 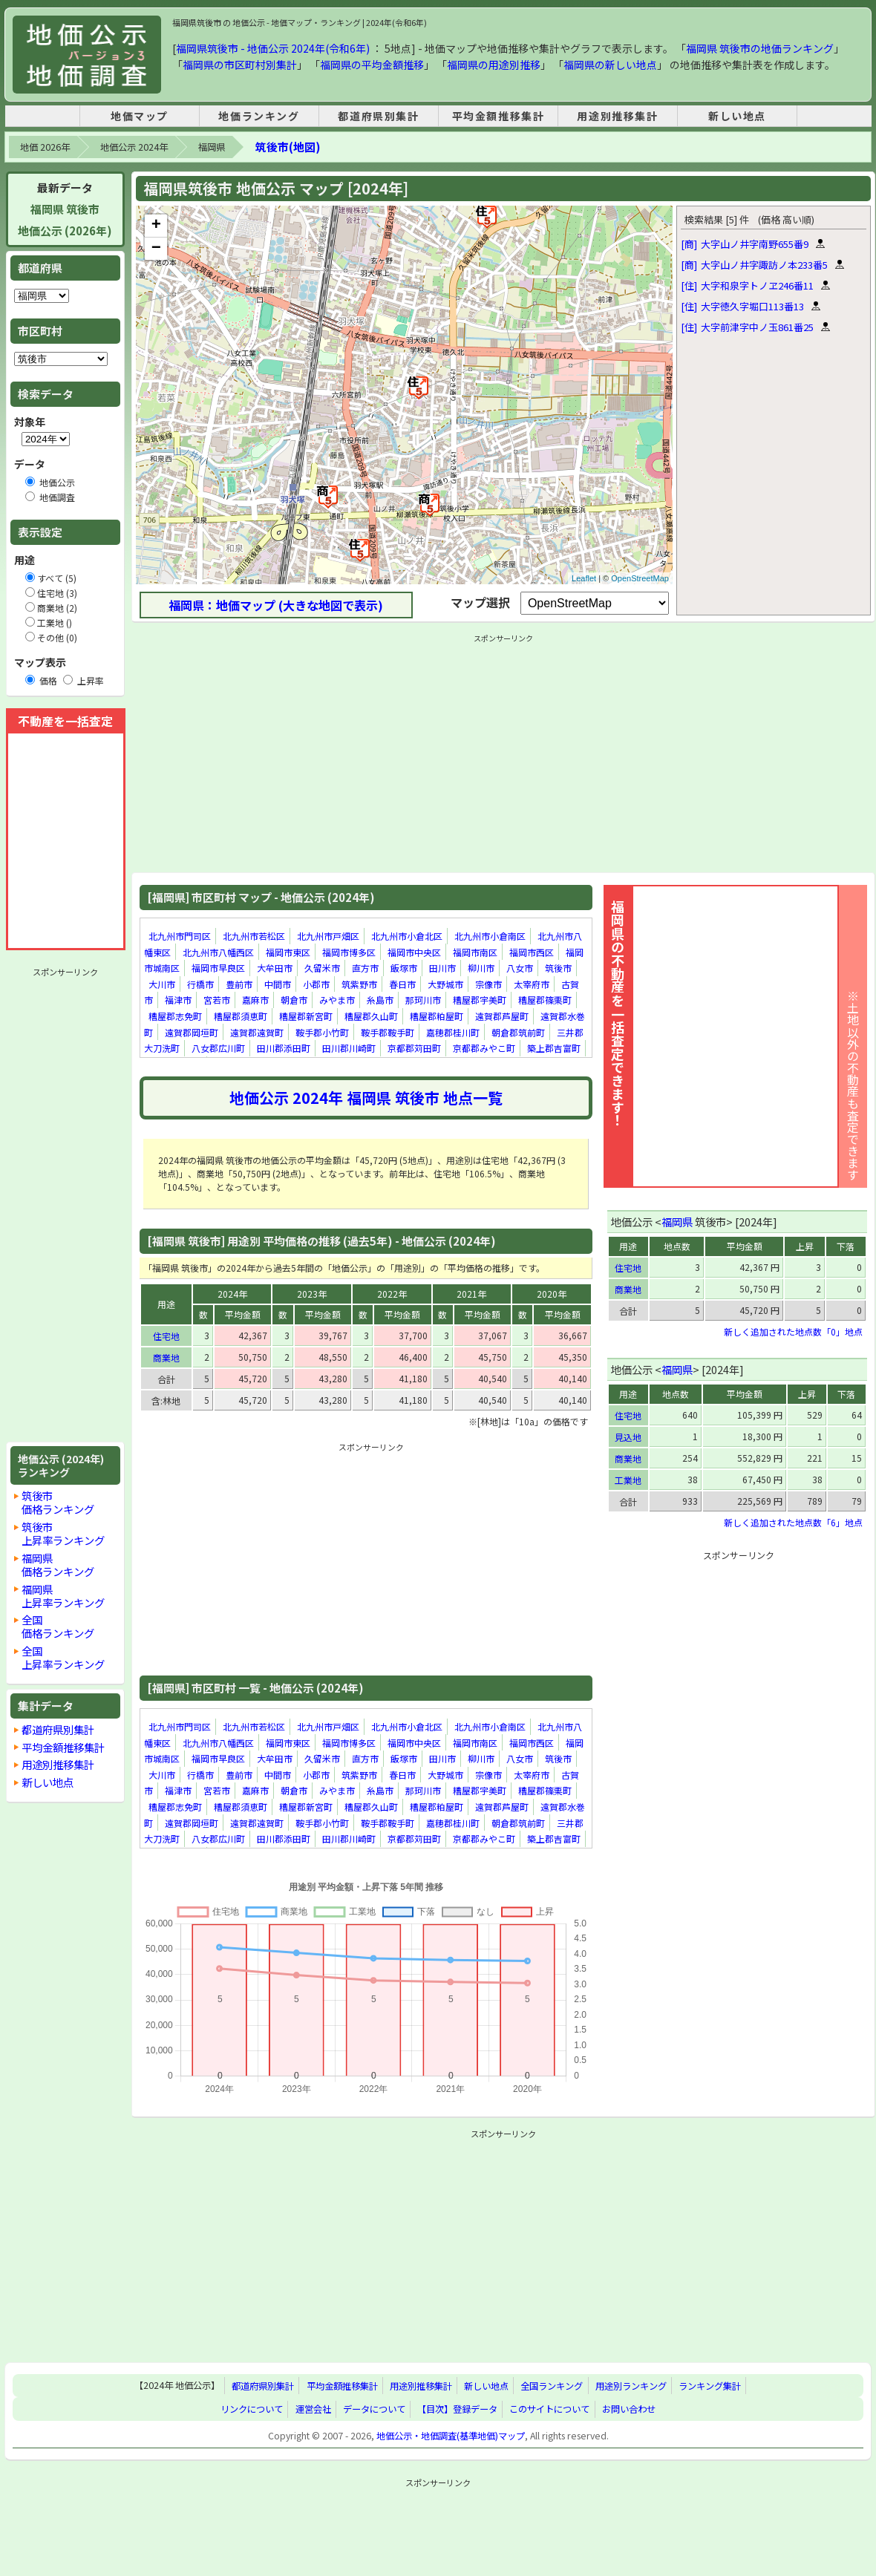 I want to click on 新しい地点, so click(x=737, y=115).